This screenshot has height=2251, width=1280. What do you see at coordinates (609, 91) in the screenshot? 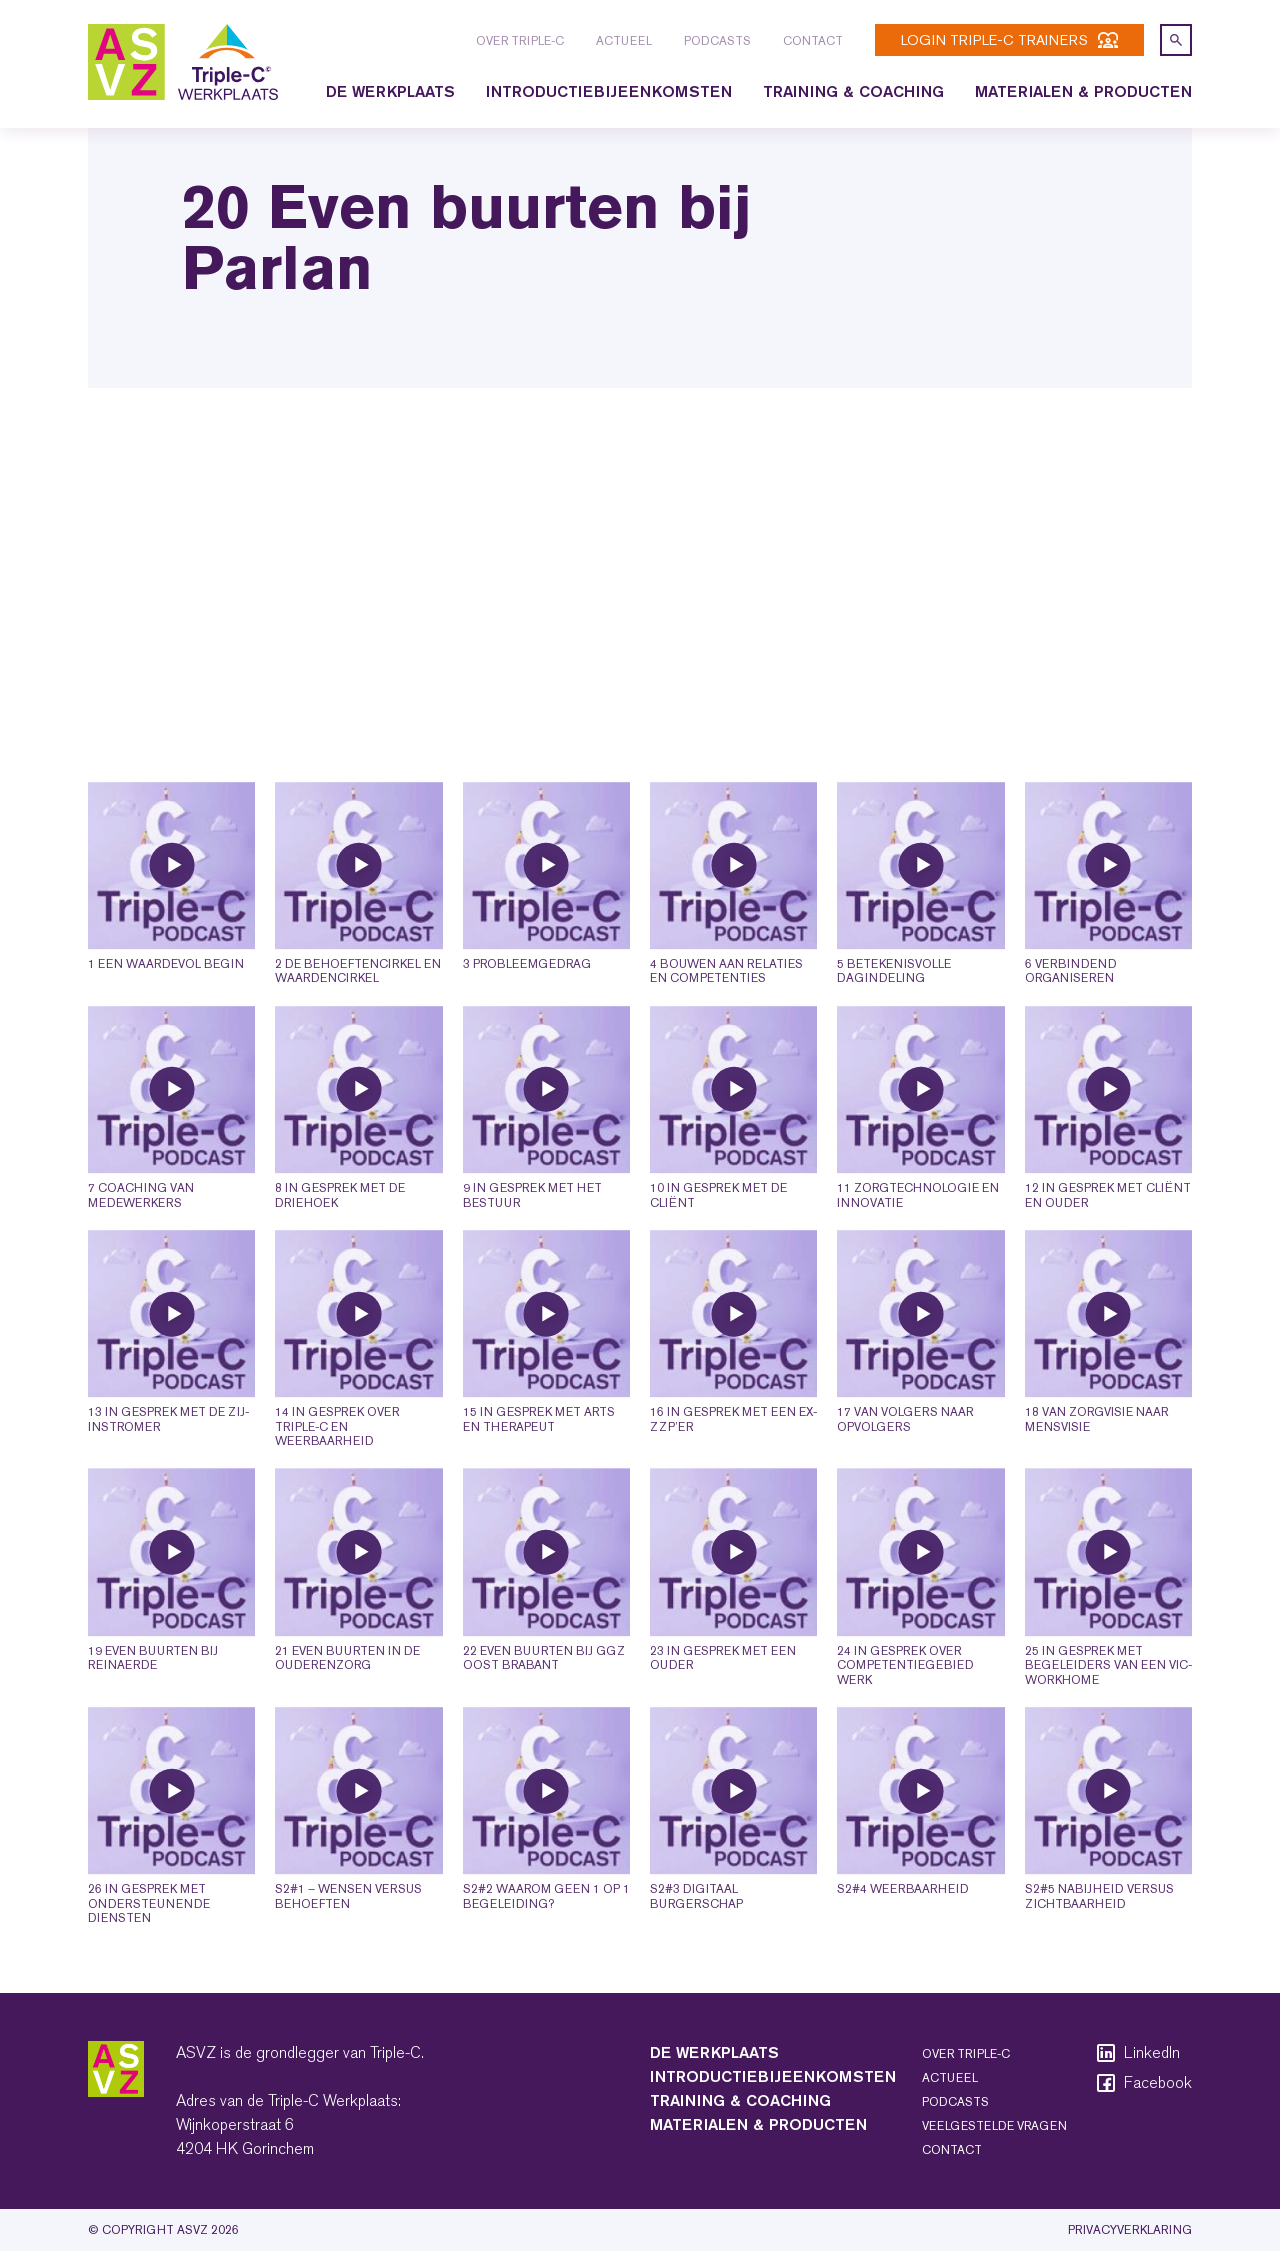
I see `Introductiebijeenkomsten` at bounding box center [609, 91].